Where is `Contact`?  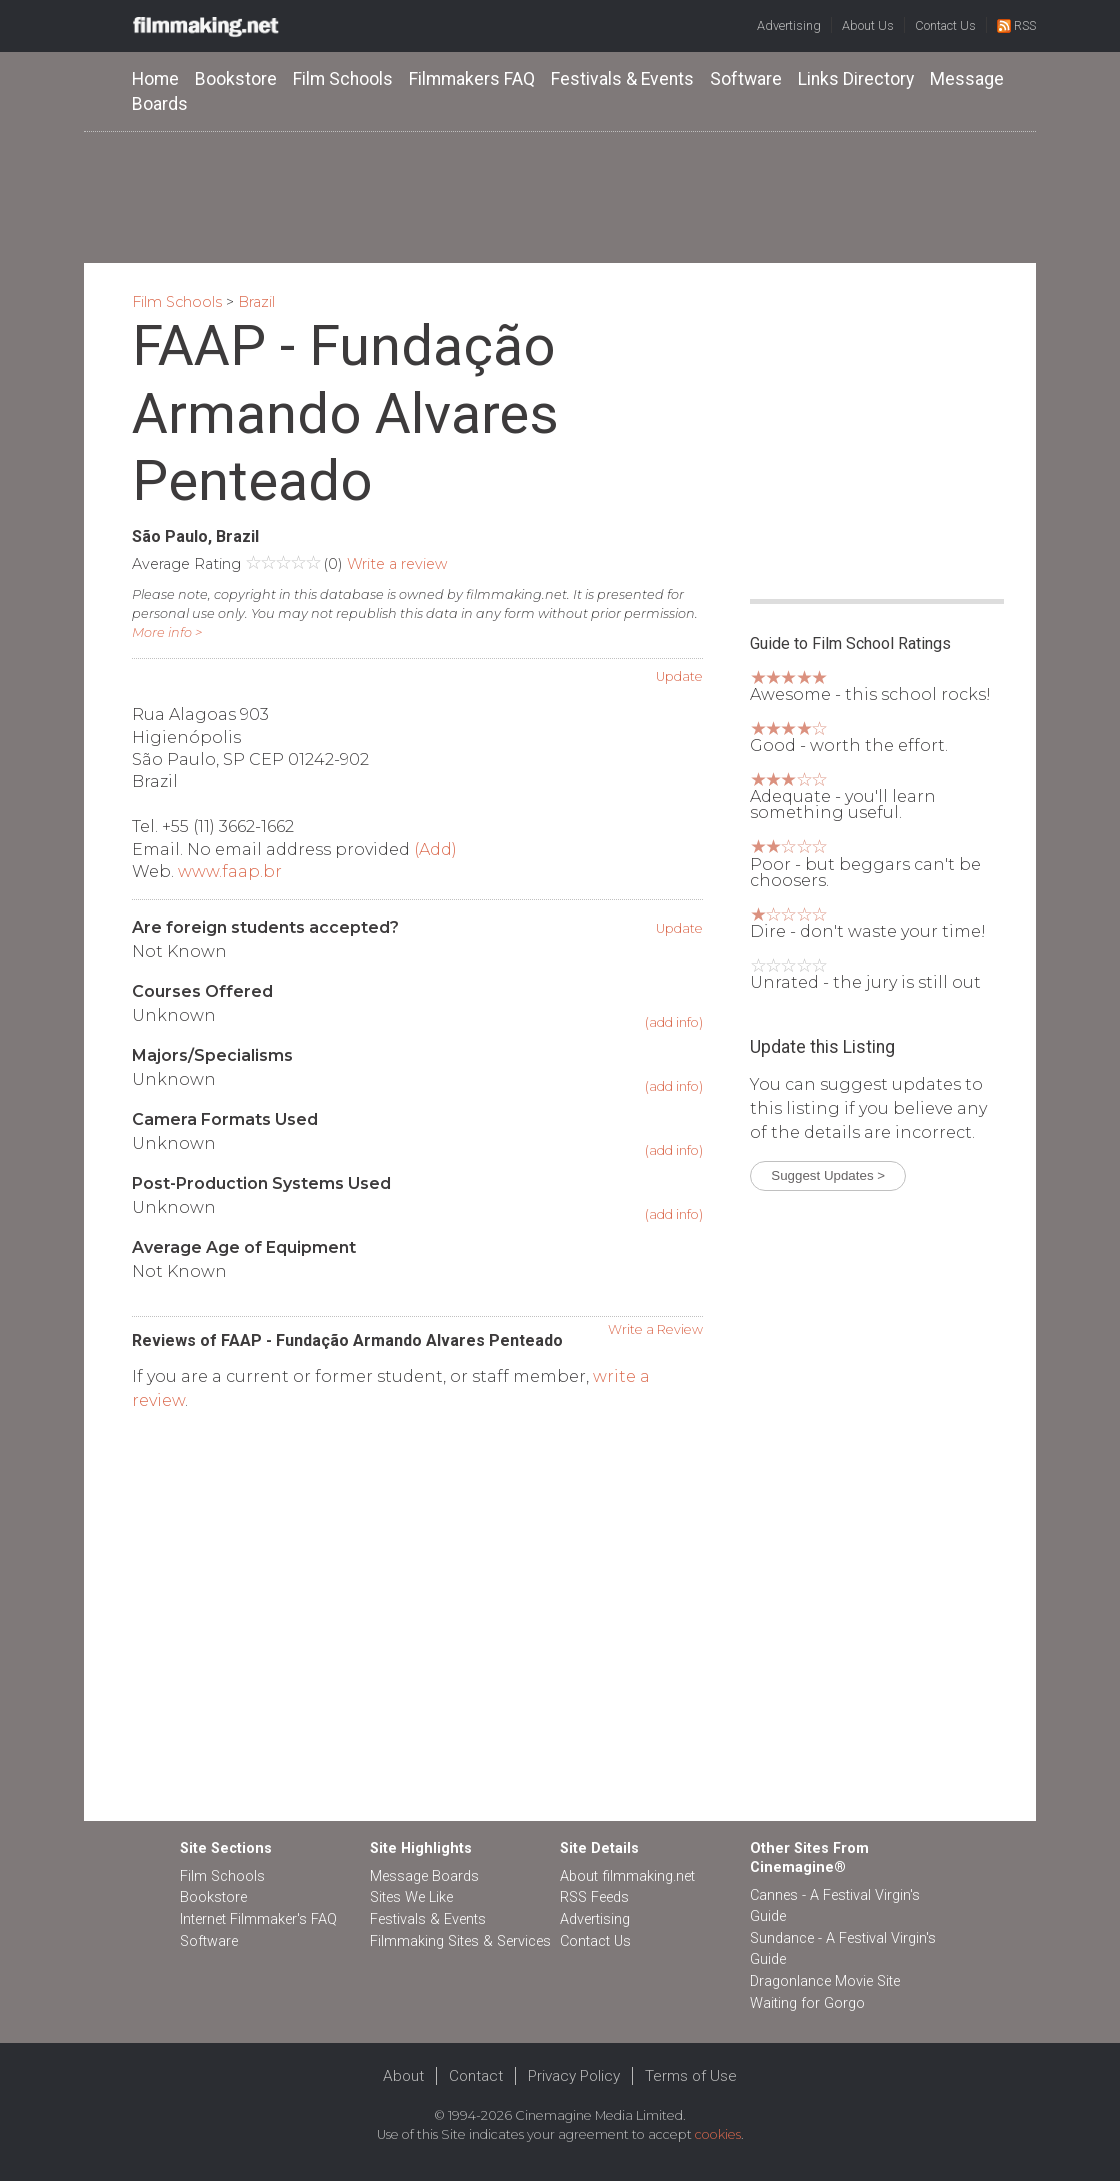
Contact is located at coordinates (476, 2076).